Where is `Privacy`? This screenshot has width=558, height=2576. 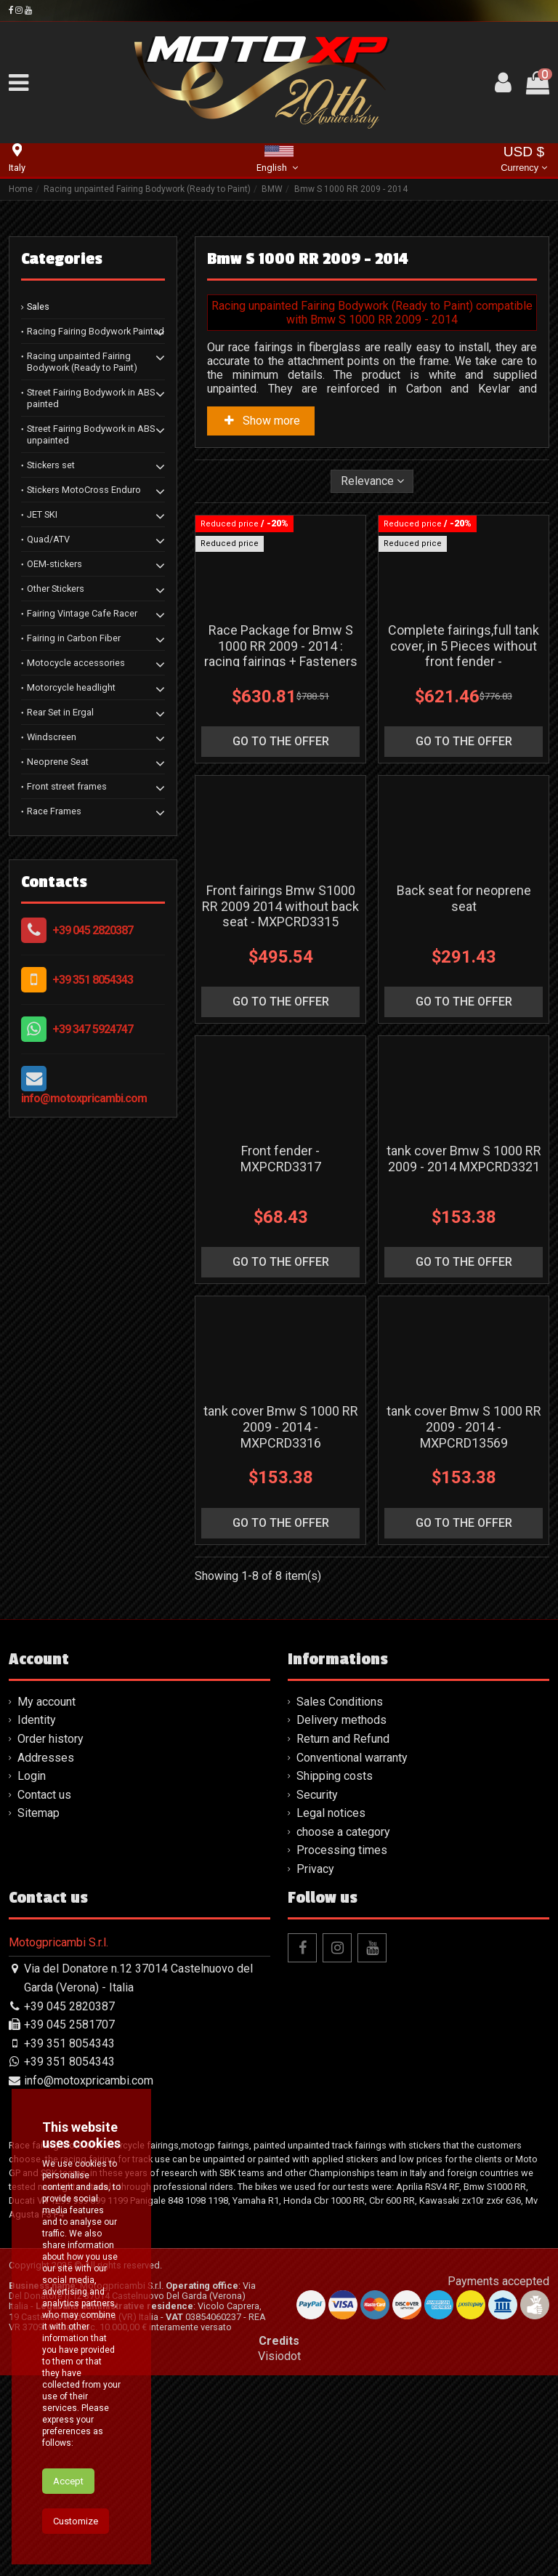 Privacy is located at coordinates (315, 2070).